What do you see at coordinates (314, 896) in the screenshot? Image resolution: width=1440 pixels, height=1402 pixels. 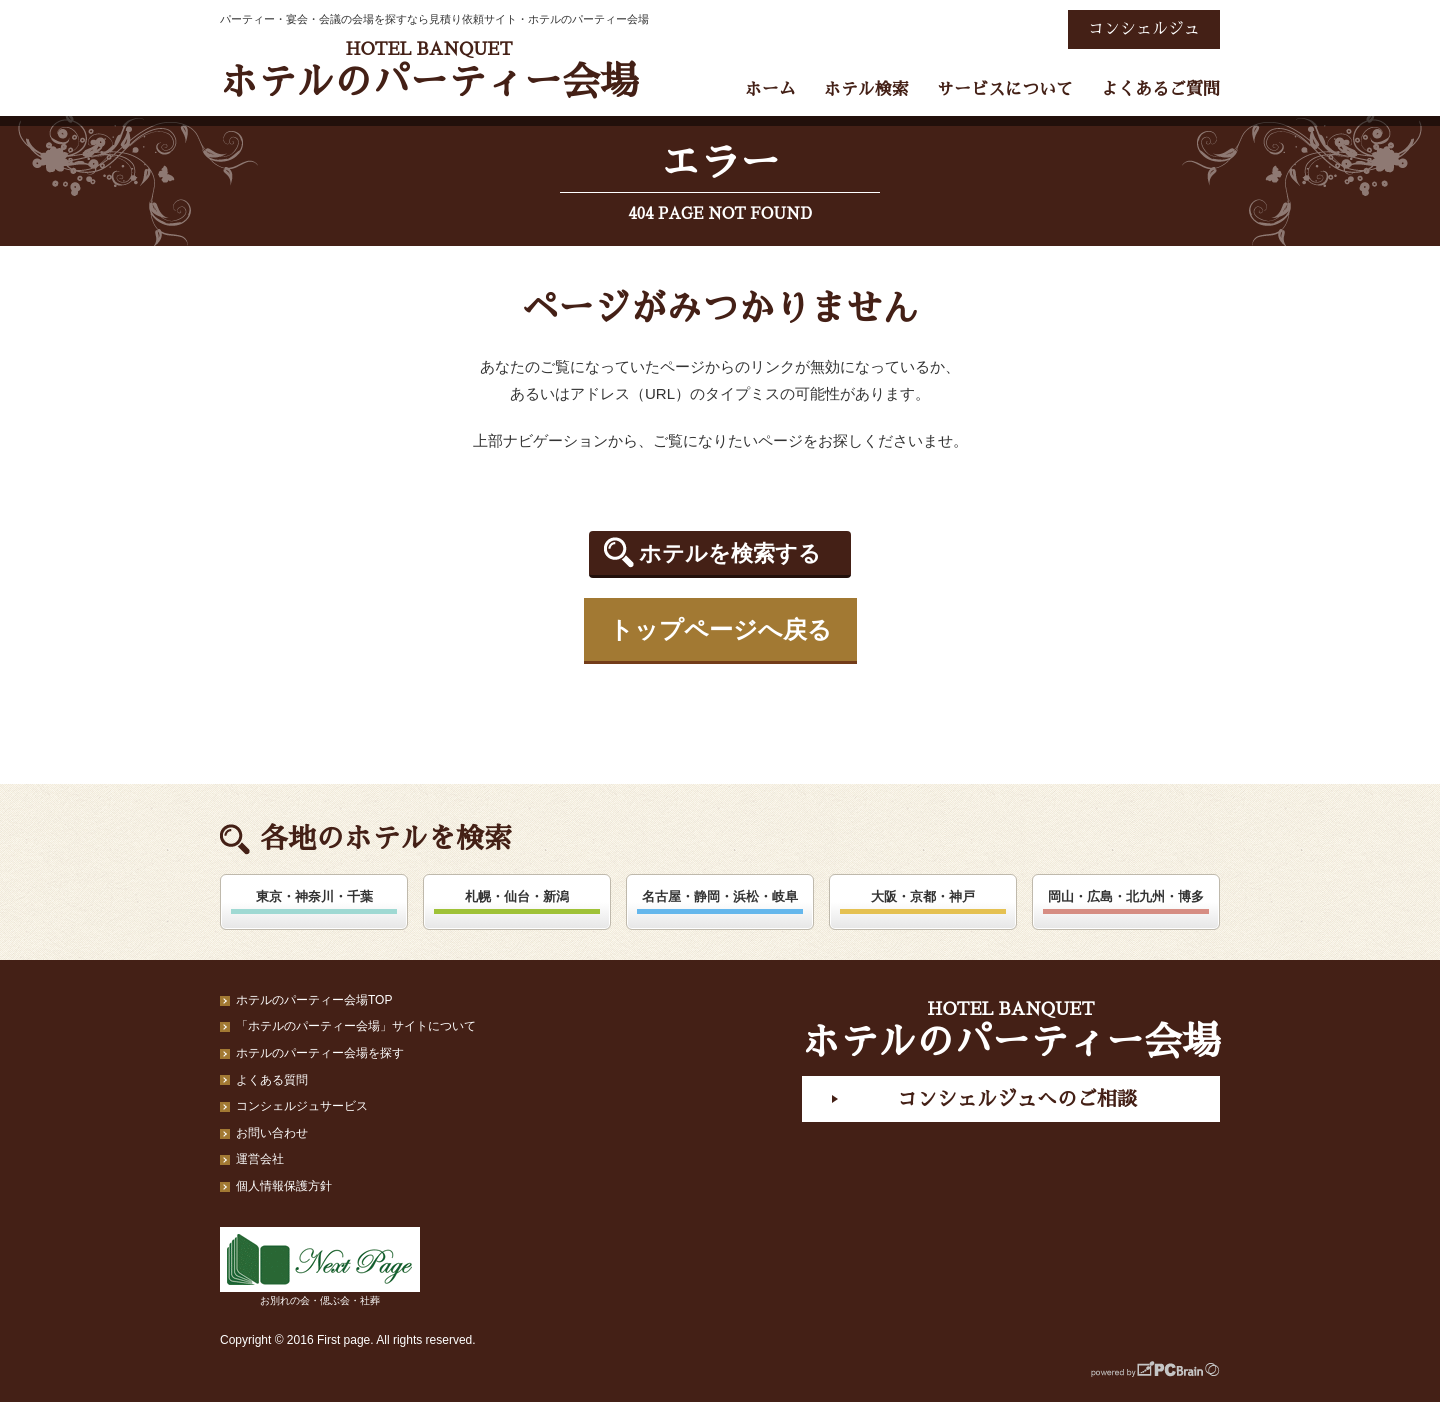 I see `東京・神奈川・千葉` at bounding box center [314, 896].